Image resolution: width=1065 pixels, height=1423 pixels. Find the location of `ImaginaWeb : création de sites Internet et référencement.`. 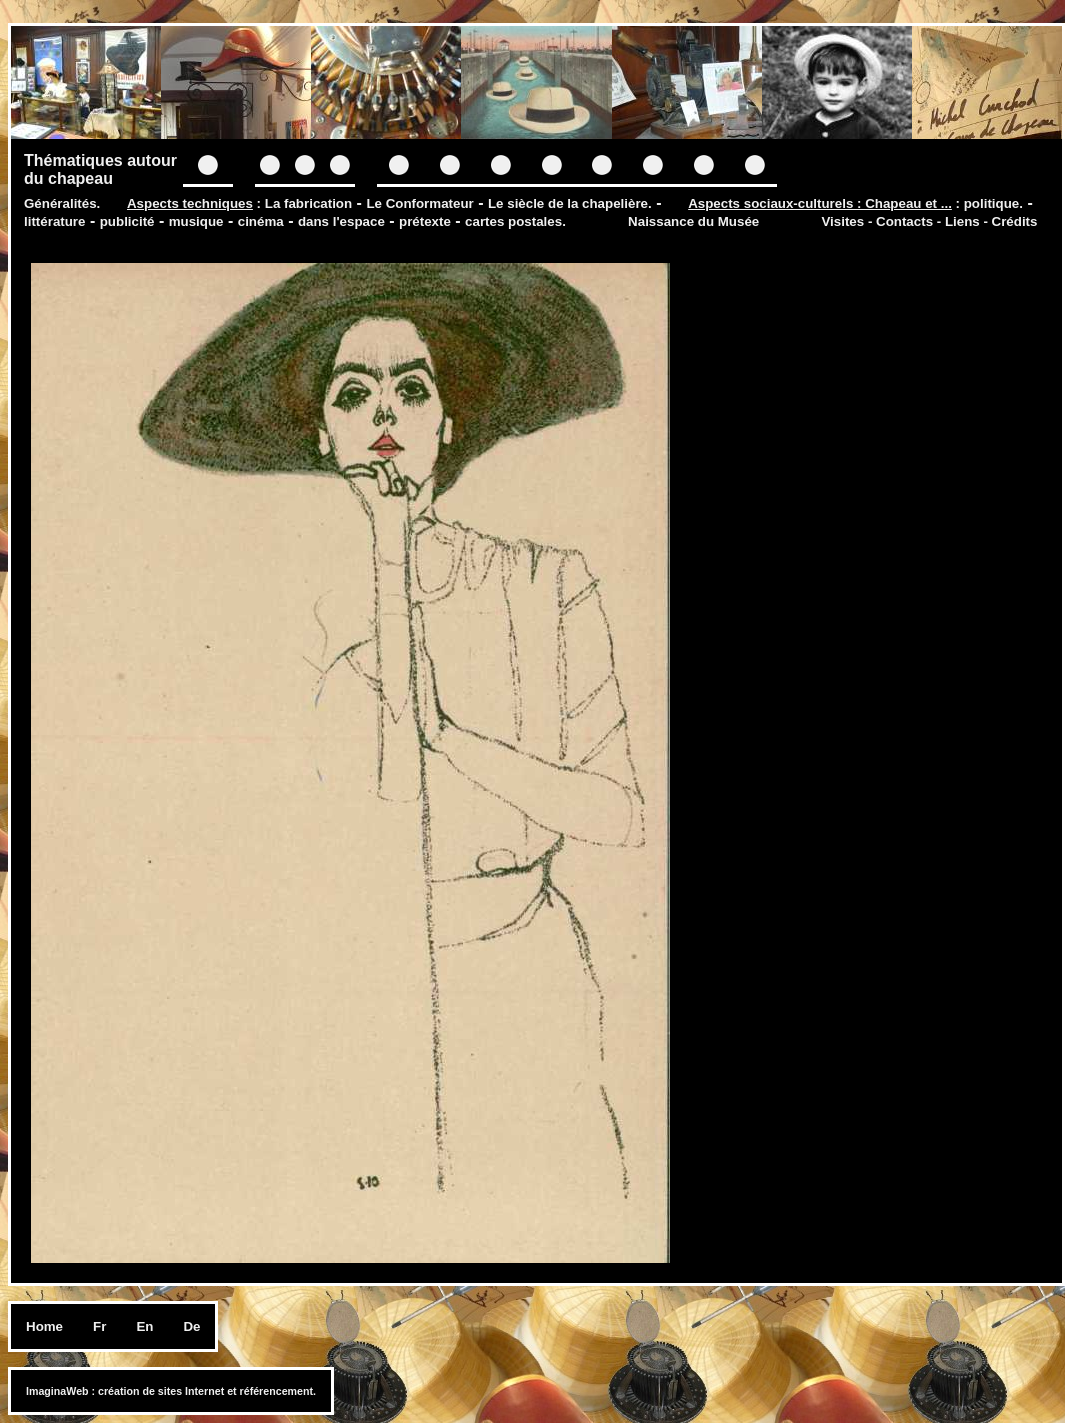

ImaginaWeb : création de sites Internet et référencement. is located at coordinates (171, 1391).